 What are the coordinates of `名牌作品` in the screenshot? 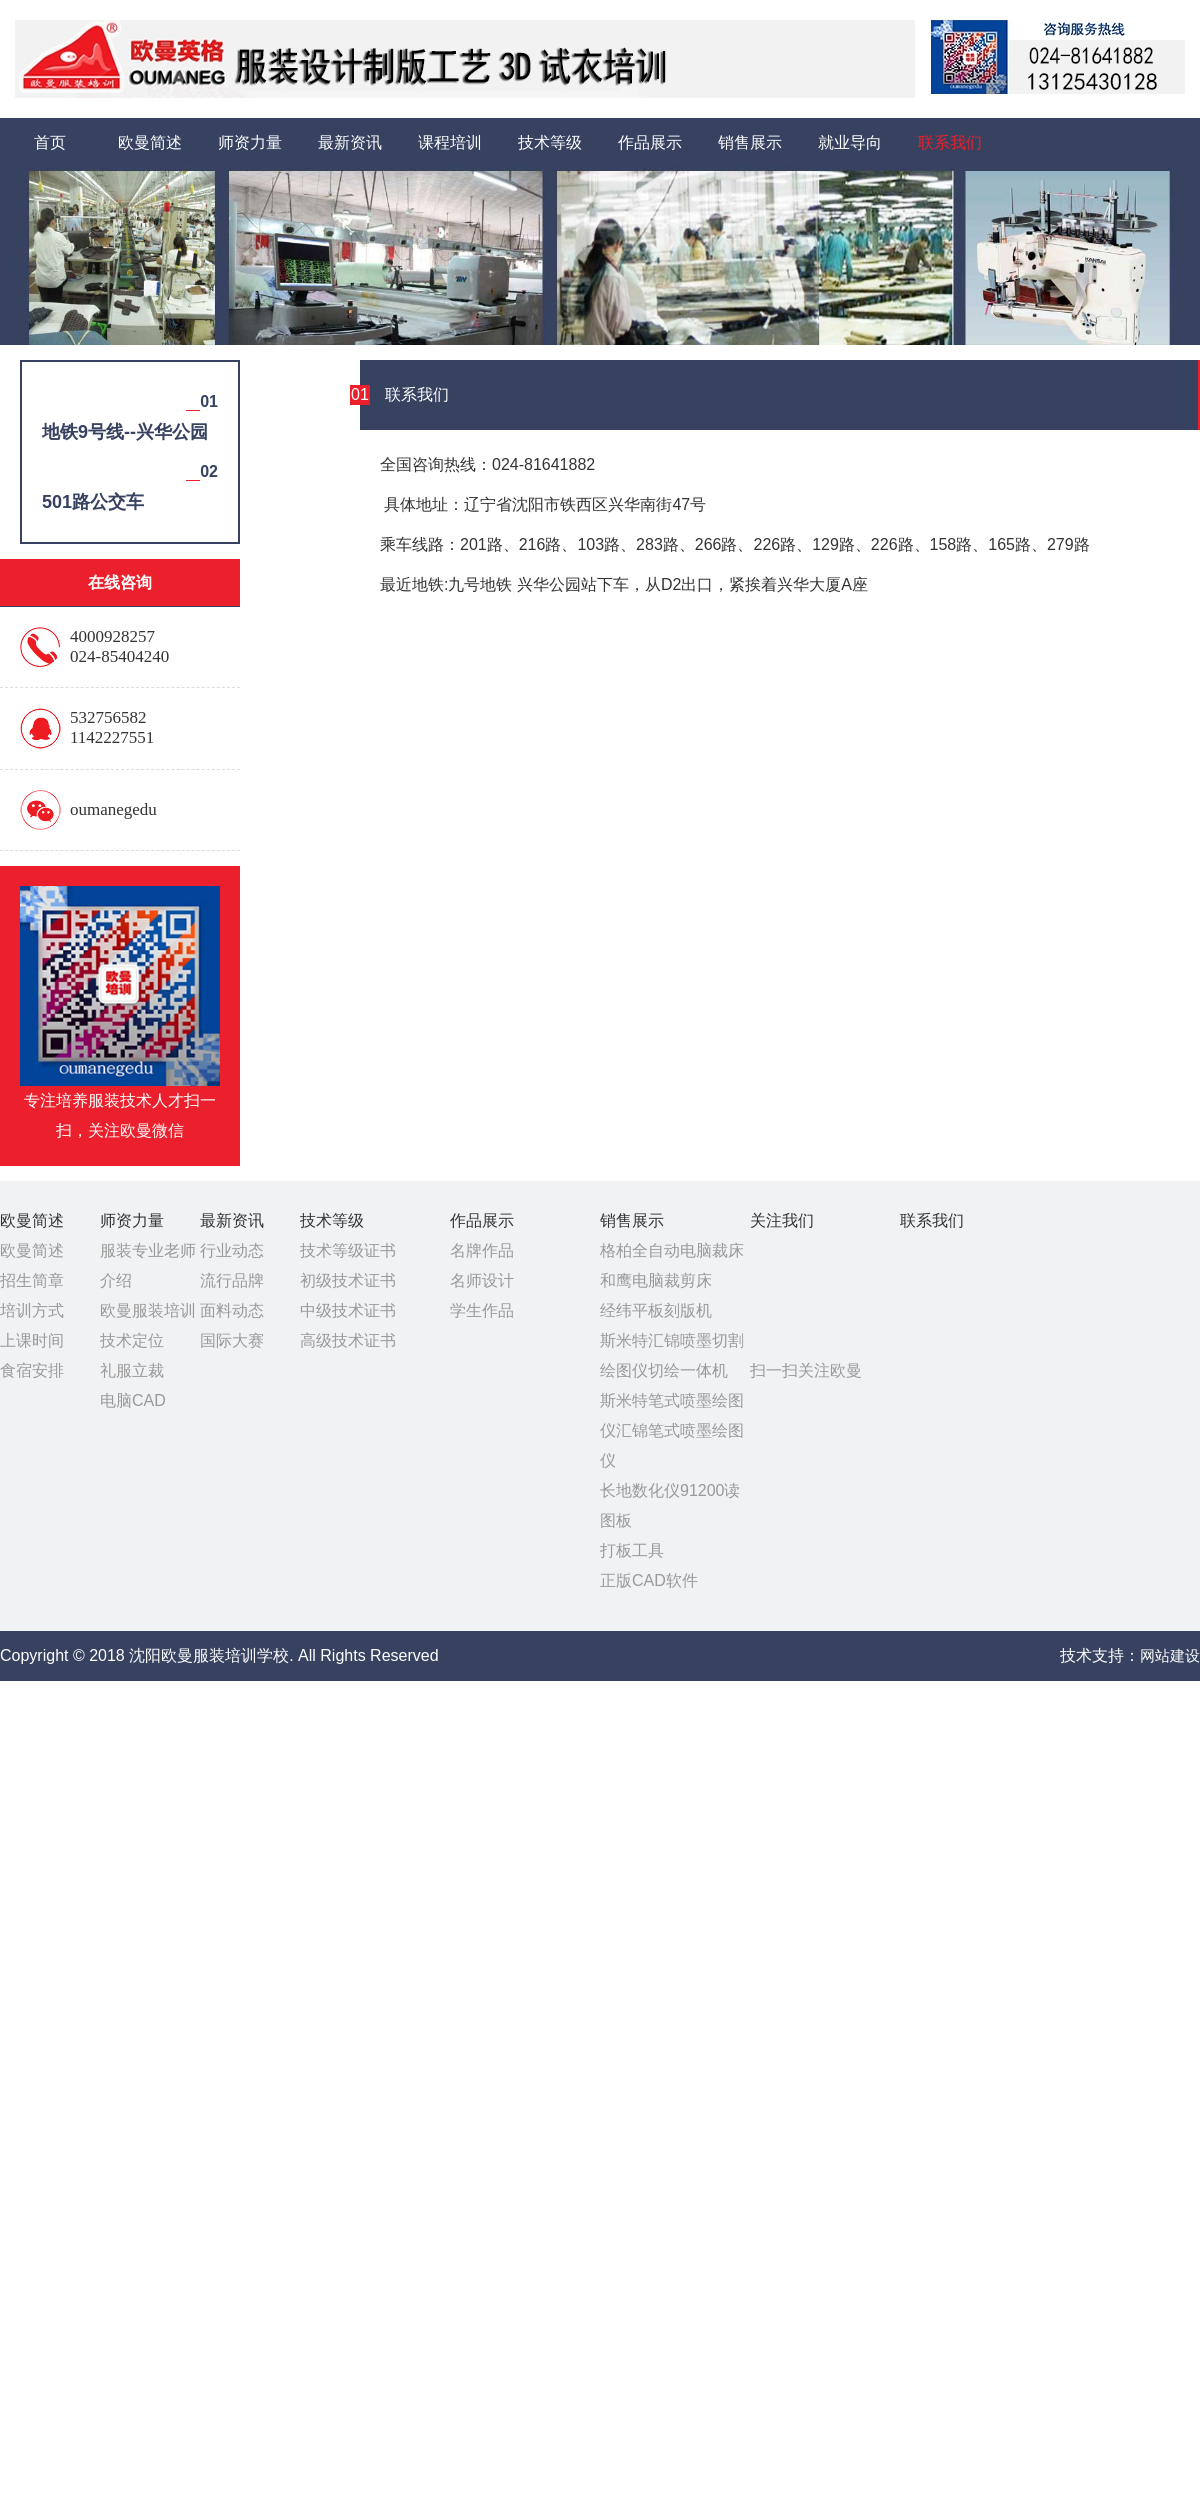 It's located at (482, 1250).